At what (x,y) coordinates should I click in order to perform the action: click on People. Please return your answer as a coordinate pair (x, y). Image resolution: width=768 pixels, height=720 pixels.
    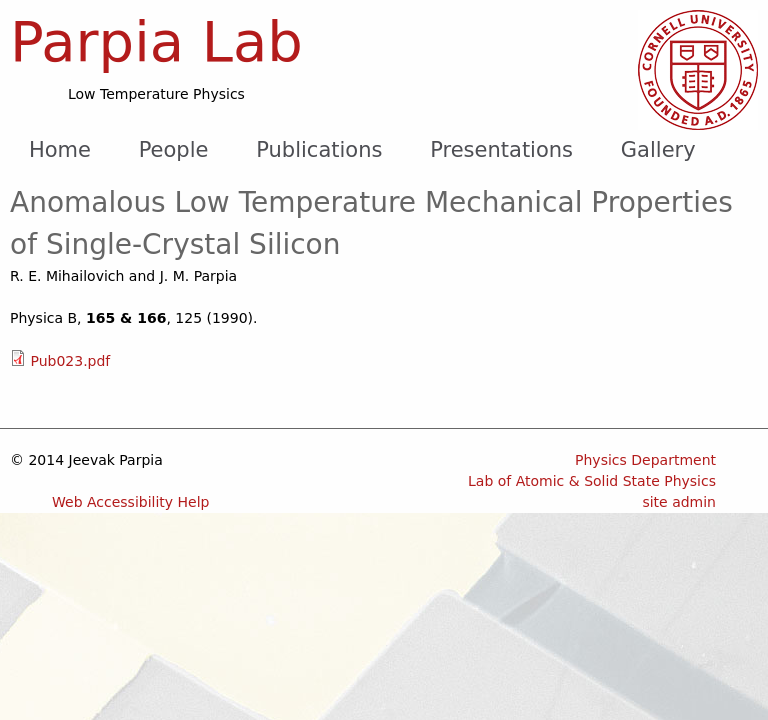
    Looking at the image, I should click on (174, 150).